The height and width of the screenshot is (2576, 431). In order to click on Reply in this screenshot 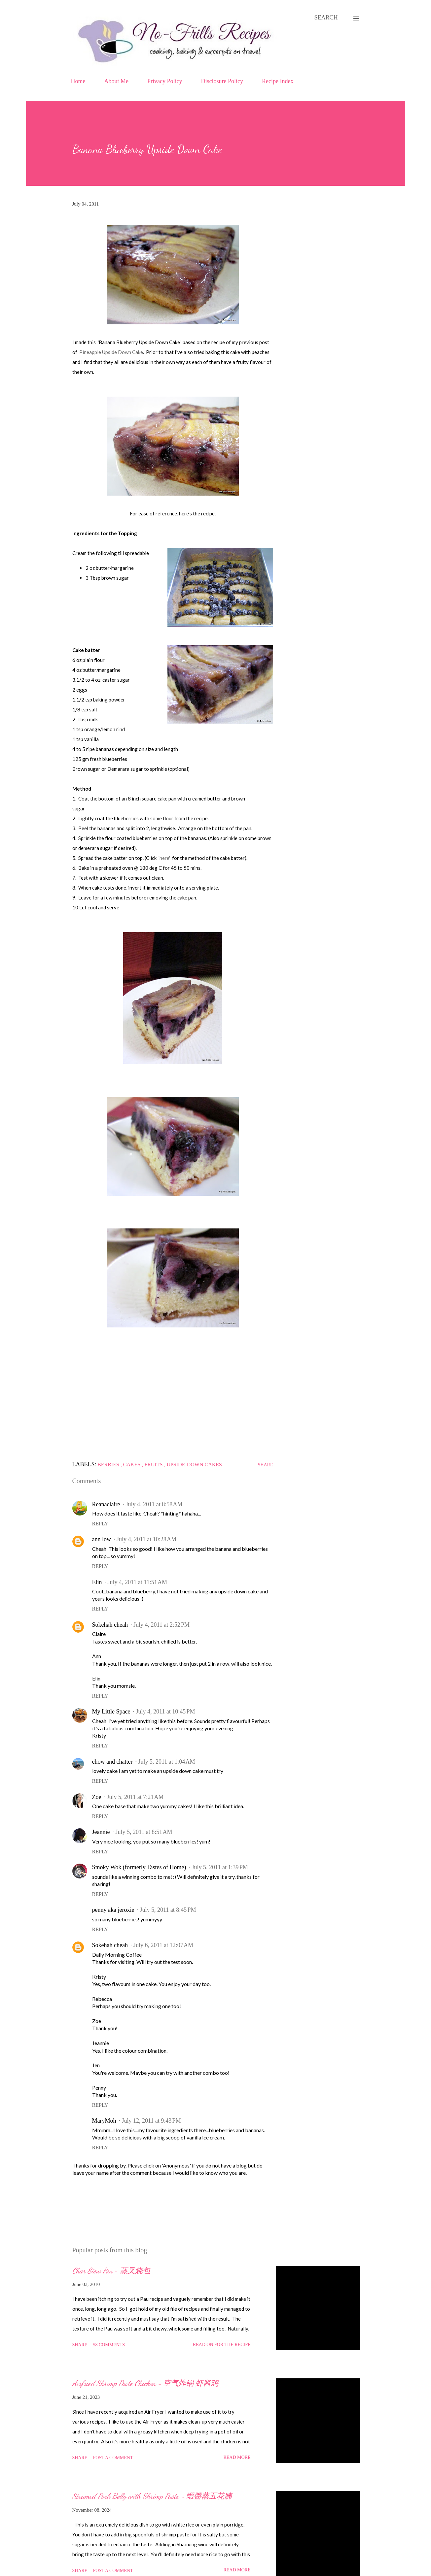, I will do `click(100, 1523)`.